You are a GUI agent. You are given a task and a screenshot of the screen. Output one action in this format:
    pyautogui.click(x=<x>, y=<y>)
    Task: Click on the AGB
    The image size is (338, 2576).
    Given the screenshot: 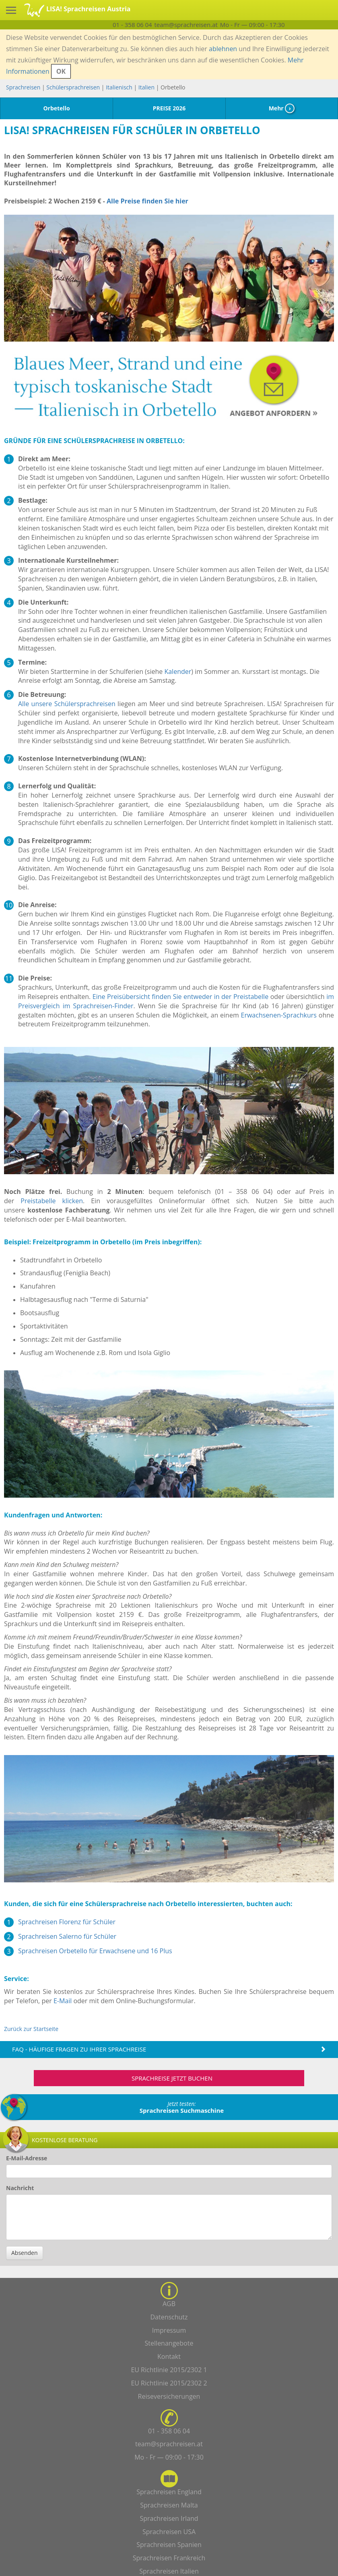 What is the action you would take?
    pyautogui.click(x=169, y=2303)
    